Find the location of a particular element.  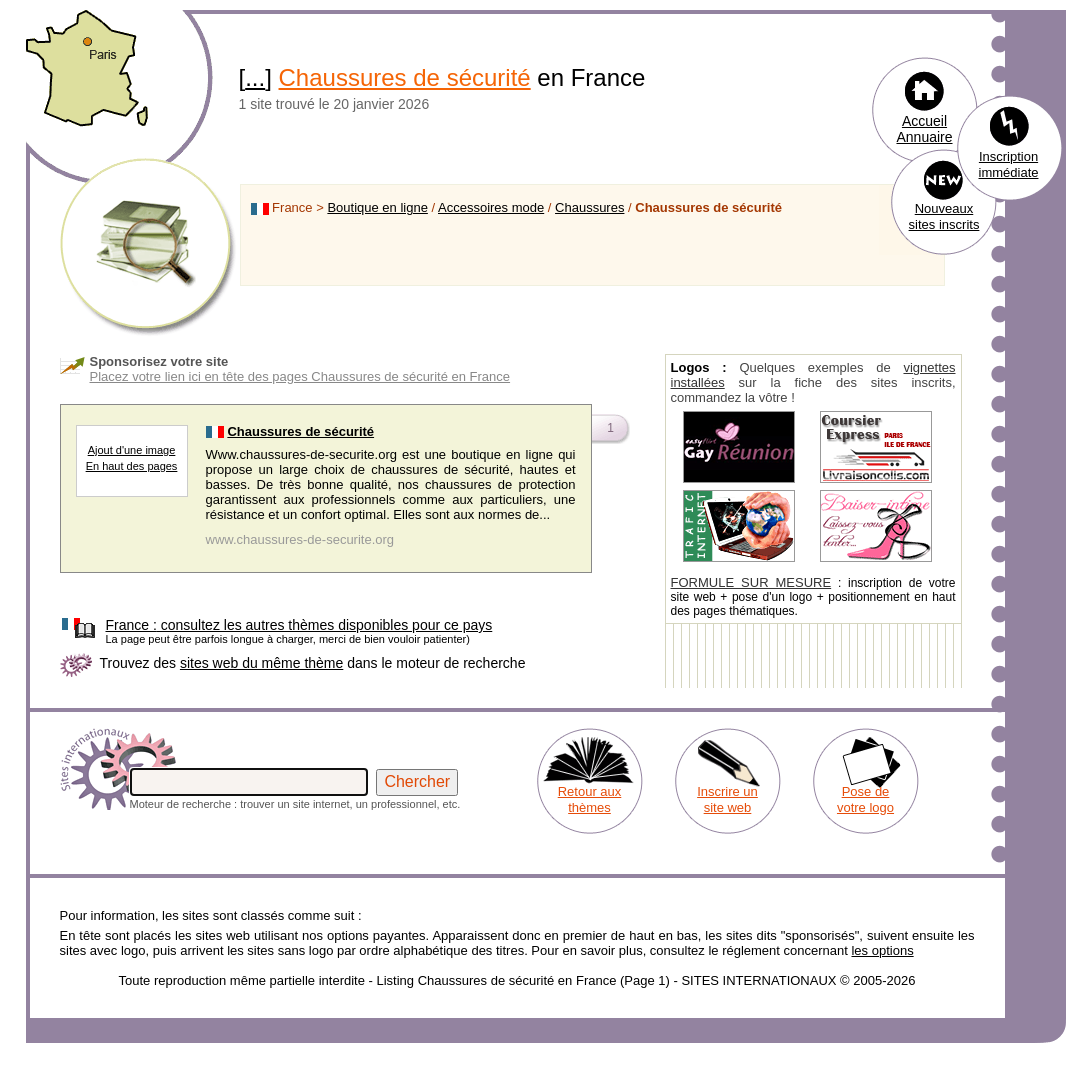

FORMULE SUR MESURE is located at coordinates (751, 582).